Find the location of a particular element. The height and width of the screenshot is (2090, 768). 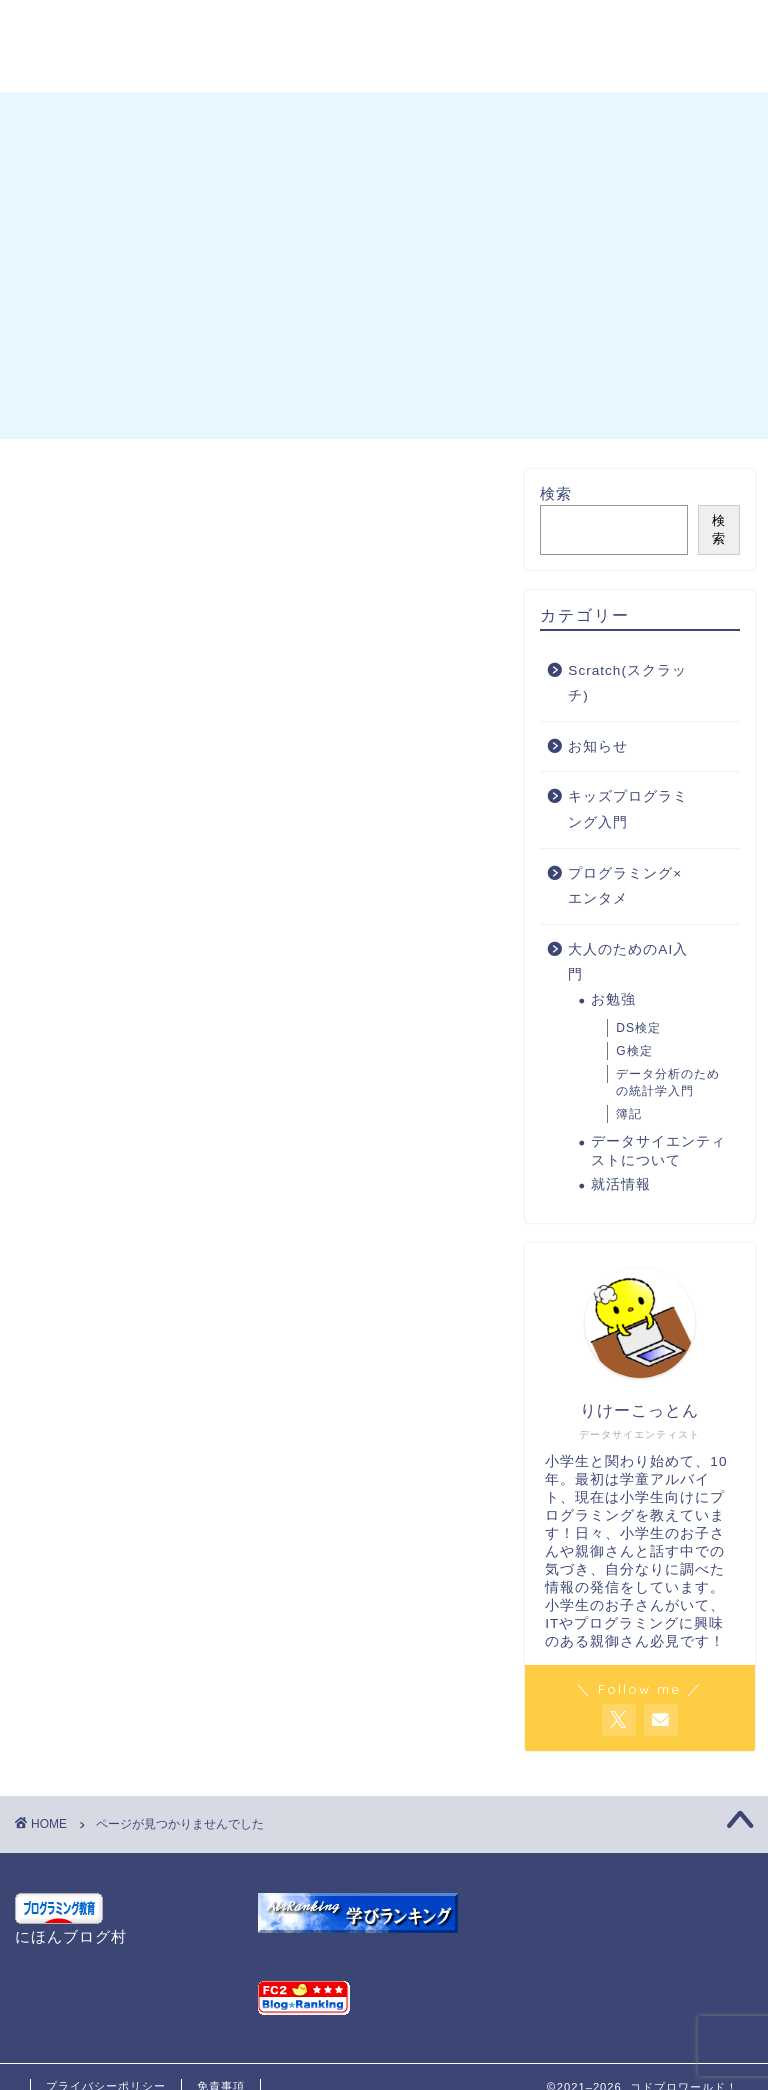

キッズプログラミング入門 is located at coordinates (194, 1488).